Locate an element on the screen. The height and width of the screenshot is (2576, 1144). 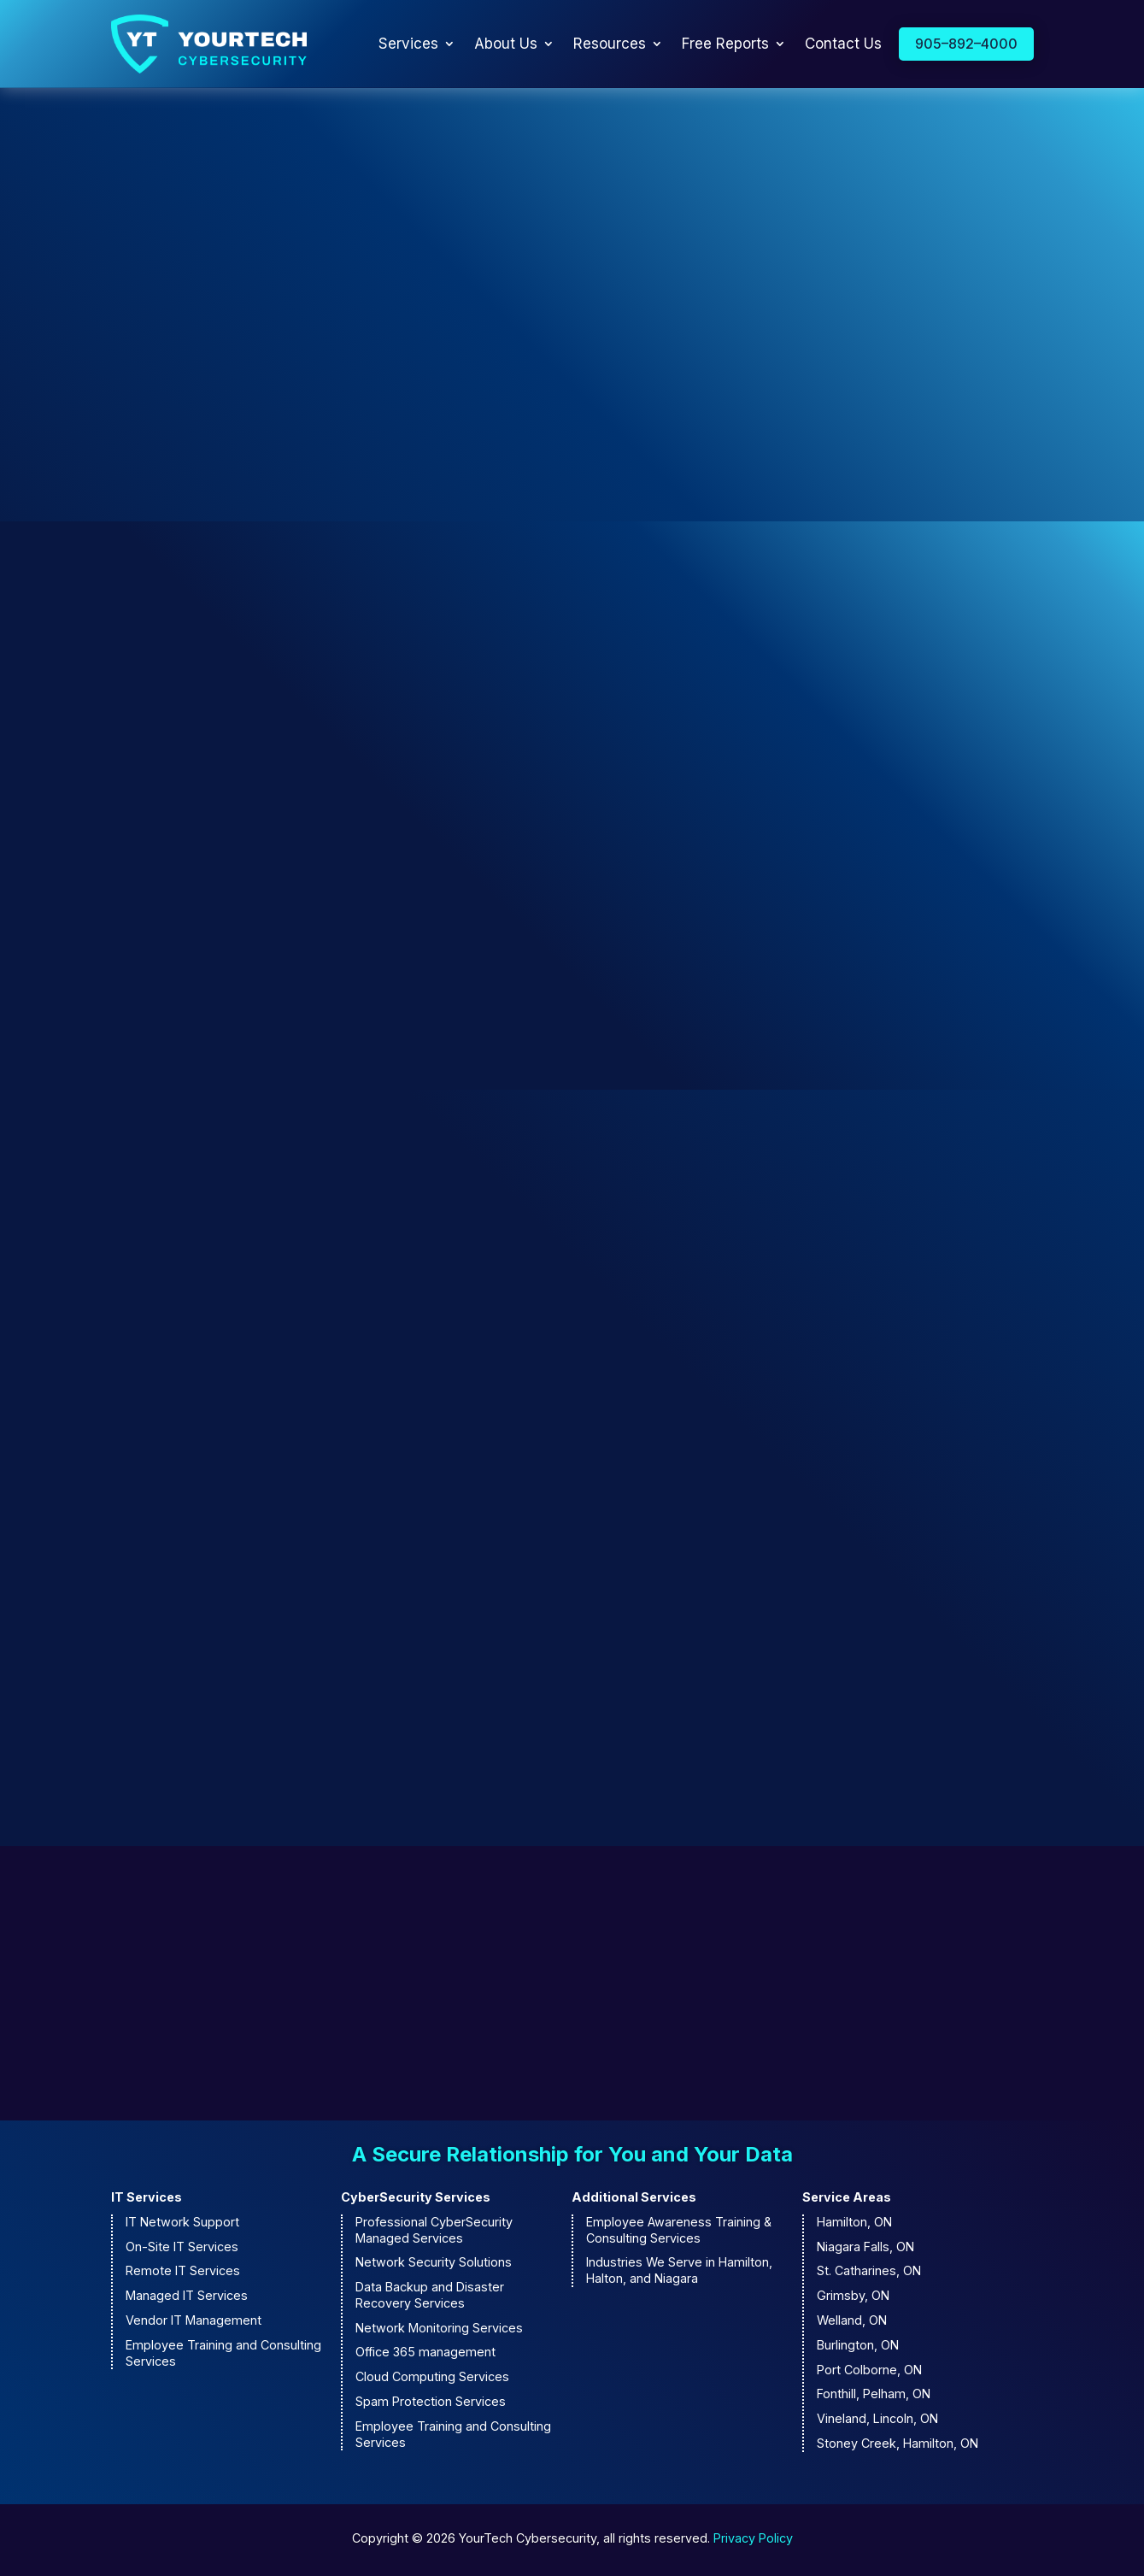
Grimsby, ON is located at coordinates (853, 2298).